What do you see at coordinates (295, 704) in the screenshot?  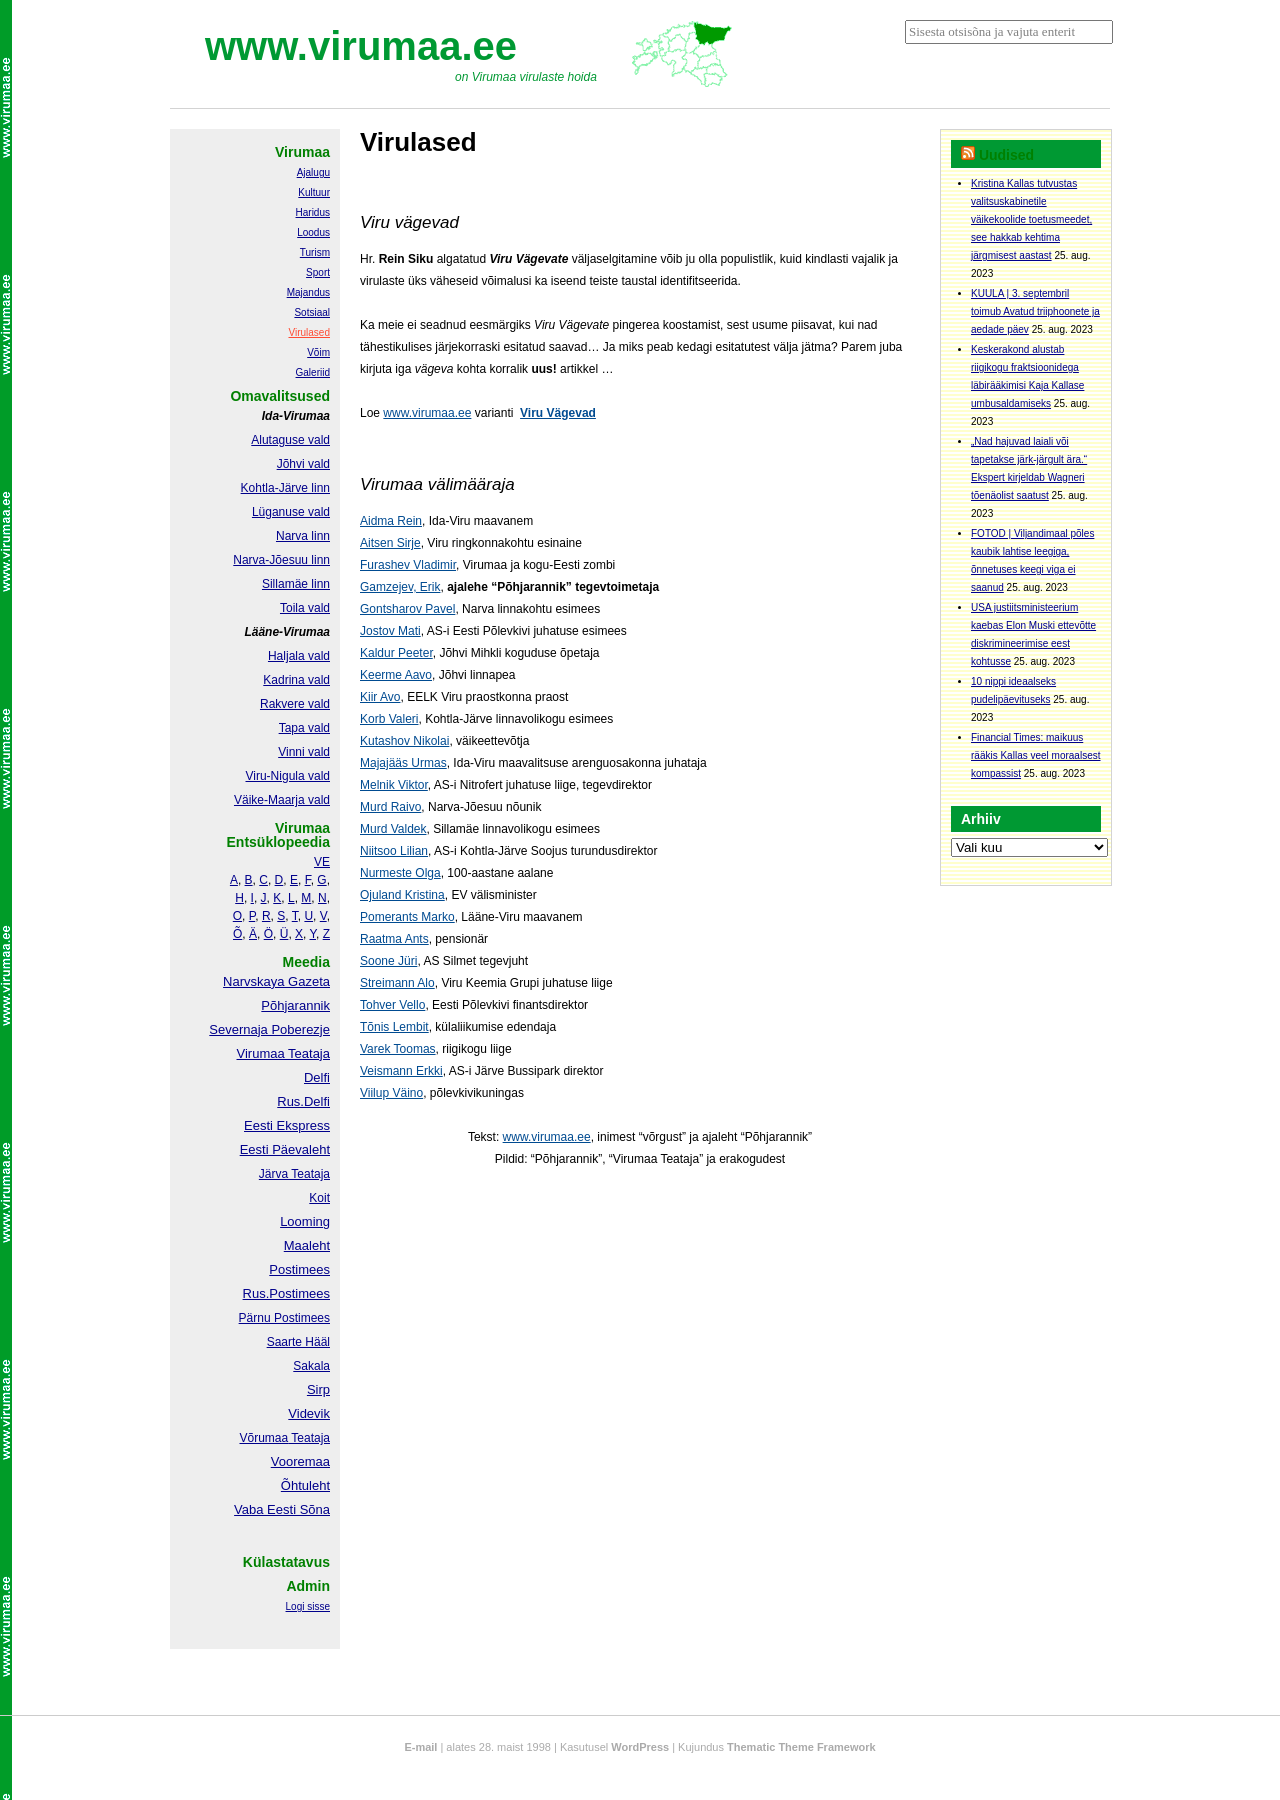 I see `Rakvere vald` at bounding box center [295, 704].